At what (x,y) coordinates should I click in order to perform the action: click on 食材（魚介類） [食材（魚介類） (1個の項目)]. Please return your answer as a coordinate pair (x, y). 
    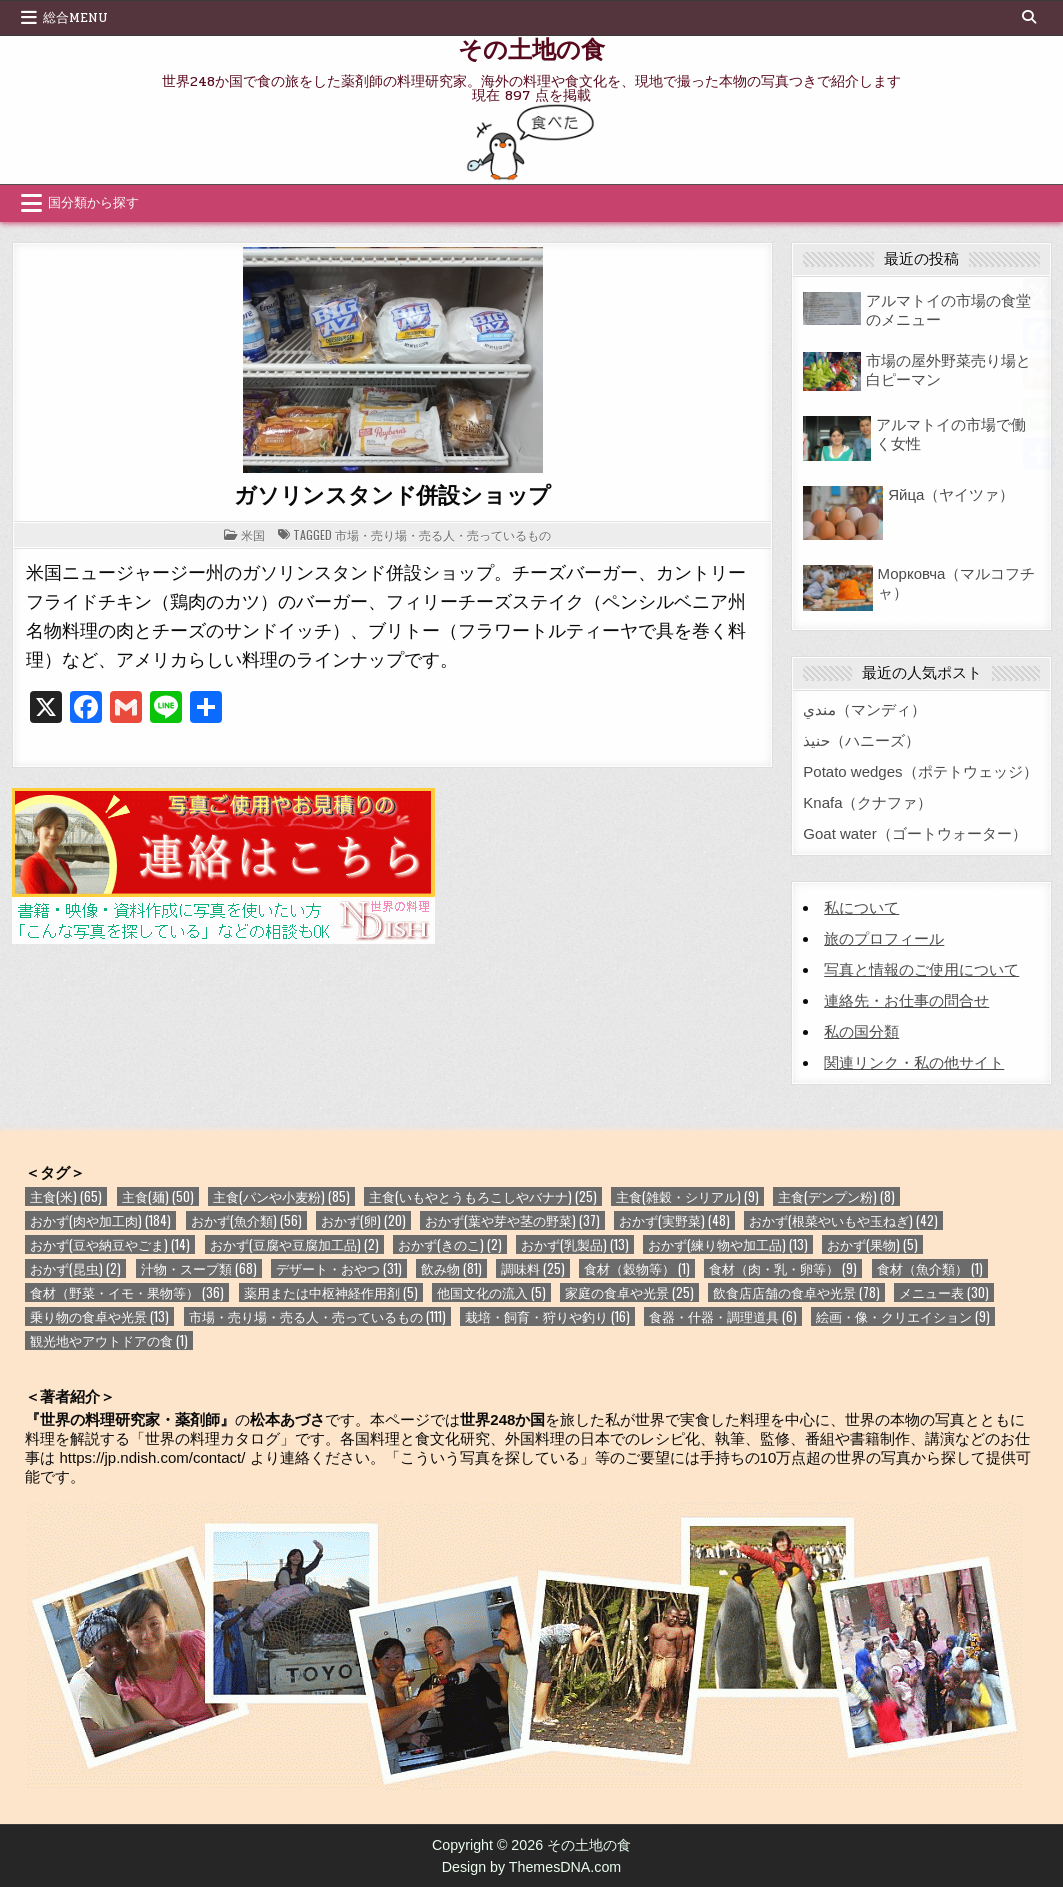
    Looking at the image, I should click on (930, 1268).